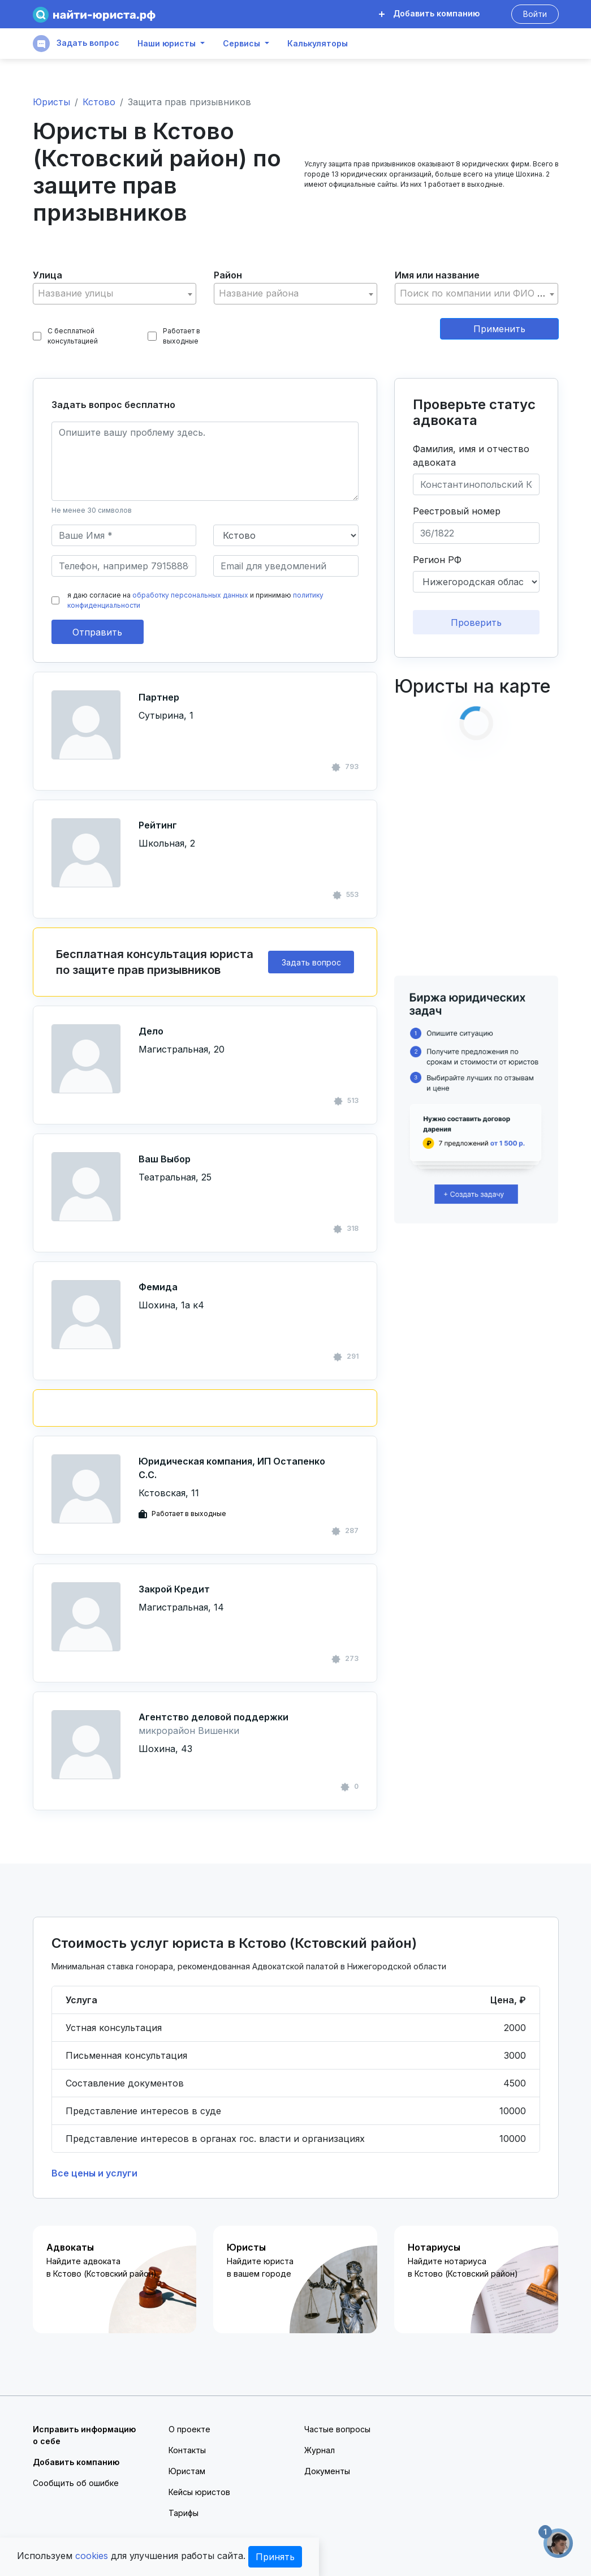 Image resolution: width=591 pixels, height=2576 pixels. I want to click on Рейтинг, so click(158, 825).